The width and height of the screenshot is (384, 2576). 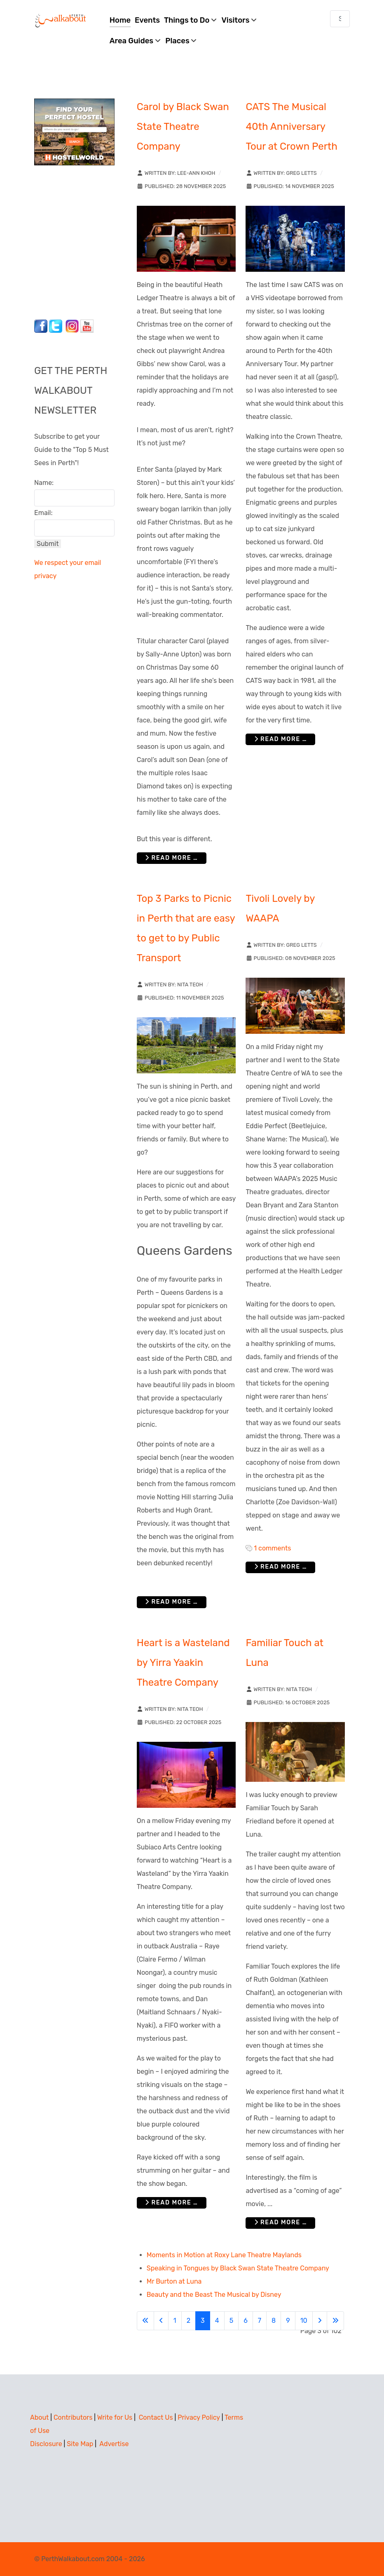 I want to click on 2 [Go to page 2], so click(x=188, y=2320).